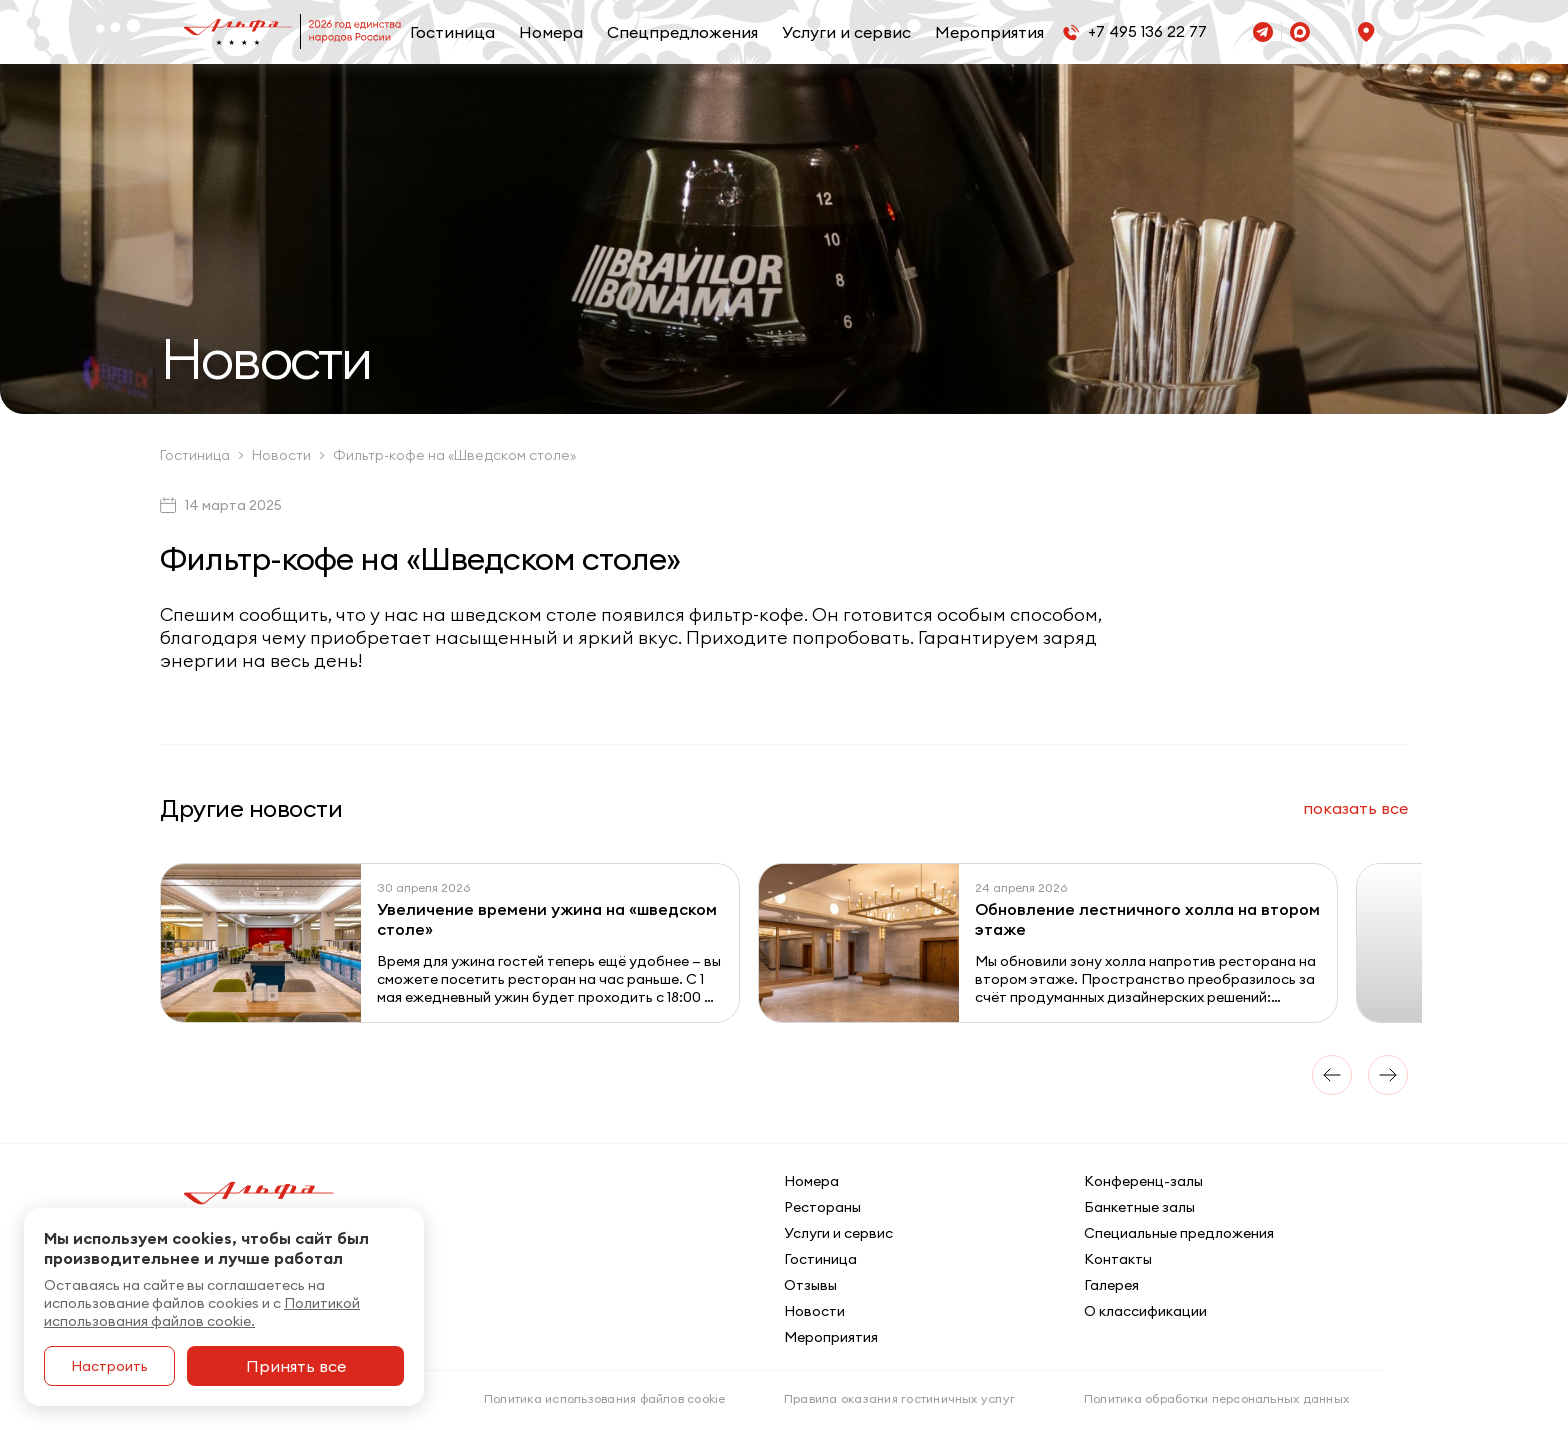  Describe the element at coordinates (810, 1285) in the screenshot. I see `Отзывы` at that location.